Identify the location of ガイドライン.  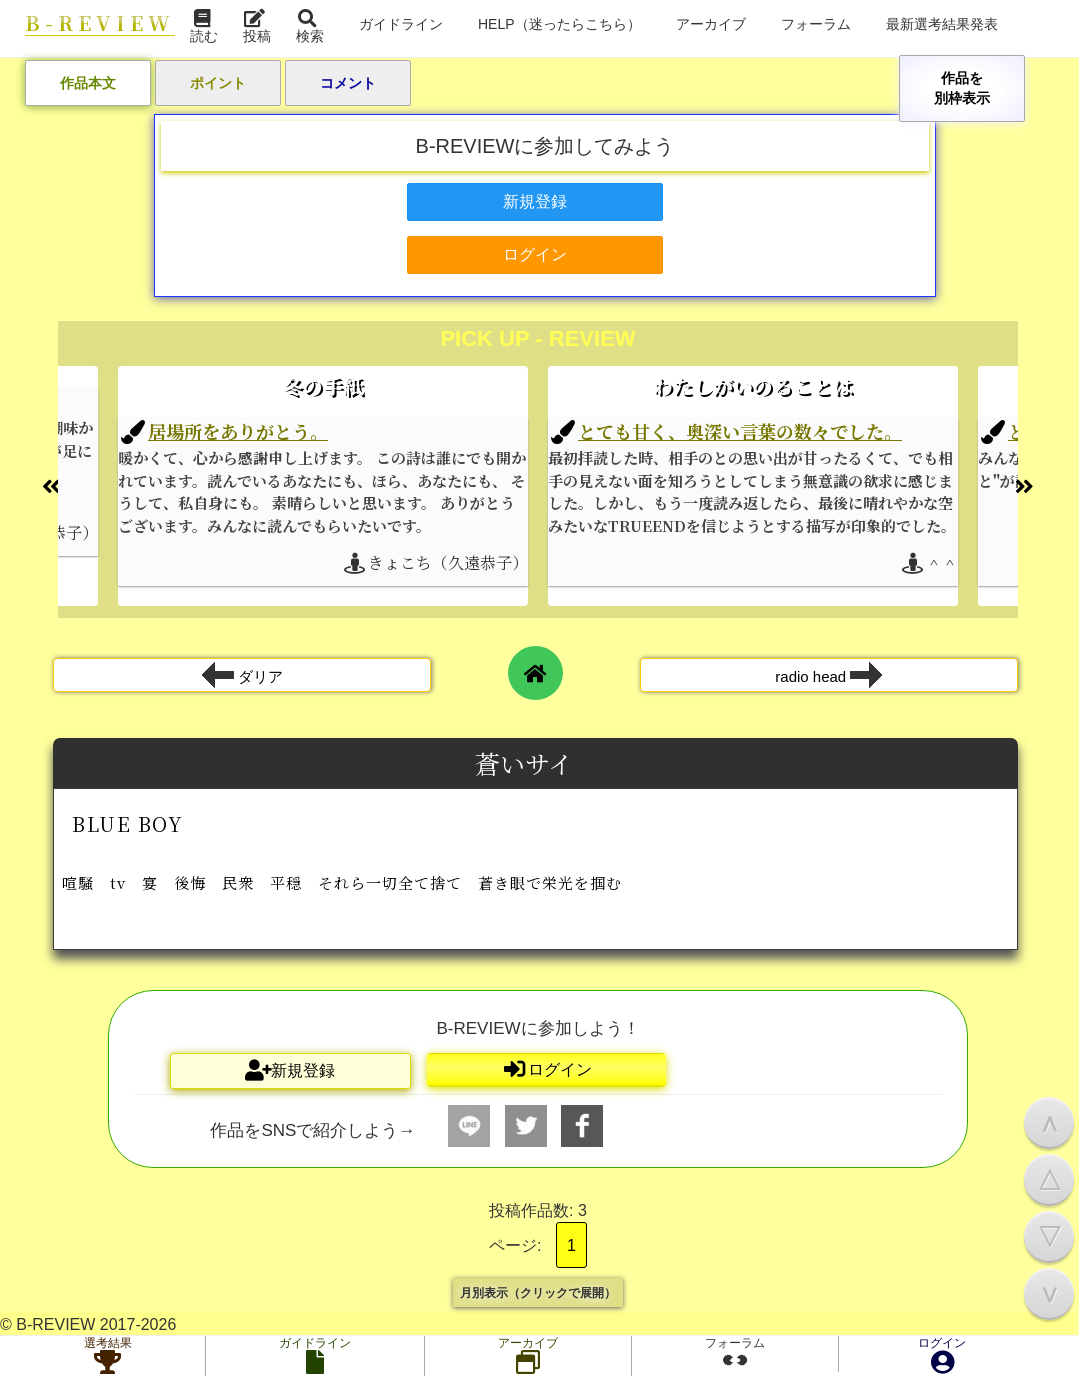
(401, 23).